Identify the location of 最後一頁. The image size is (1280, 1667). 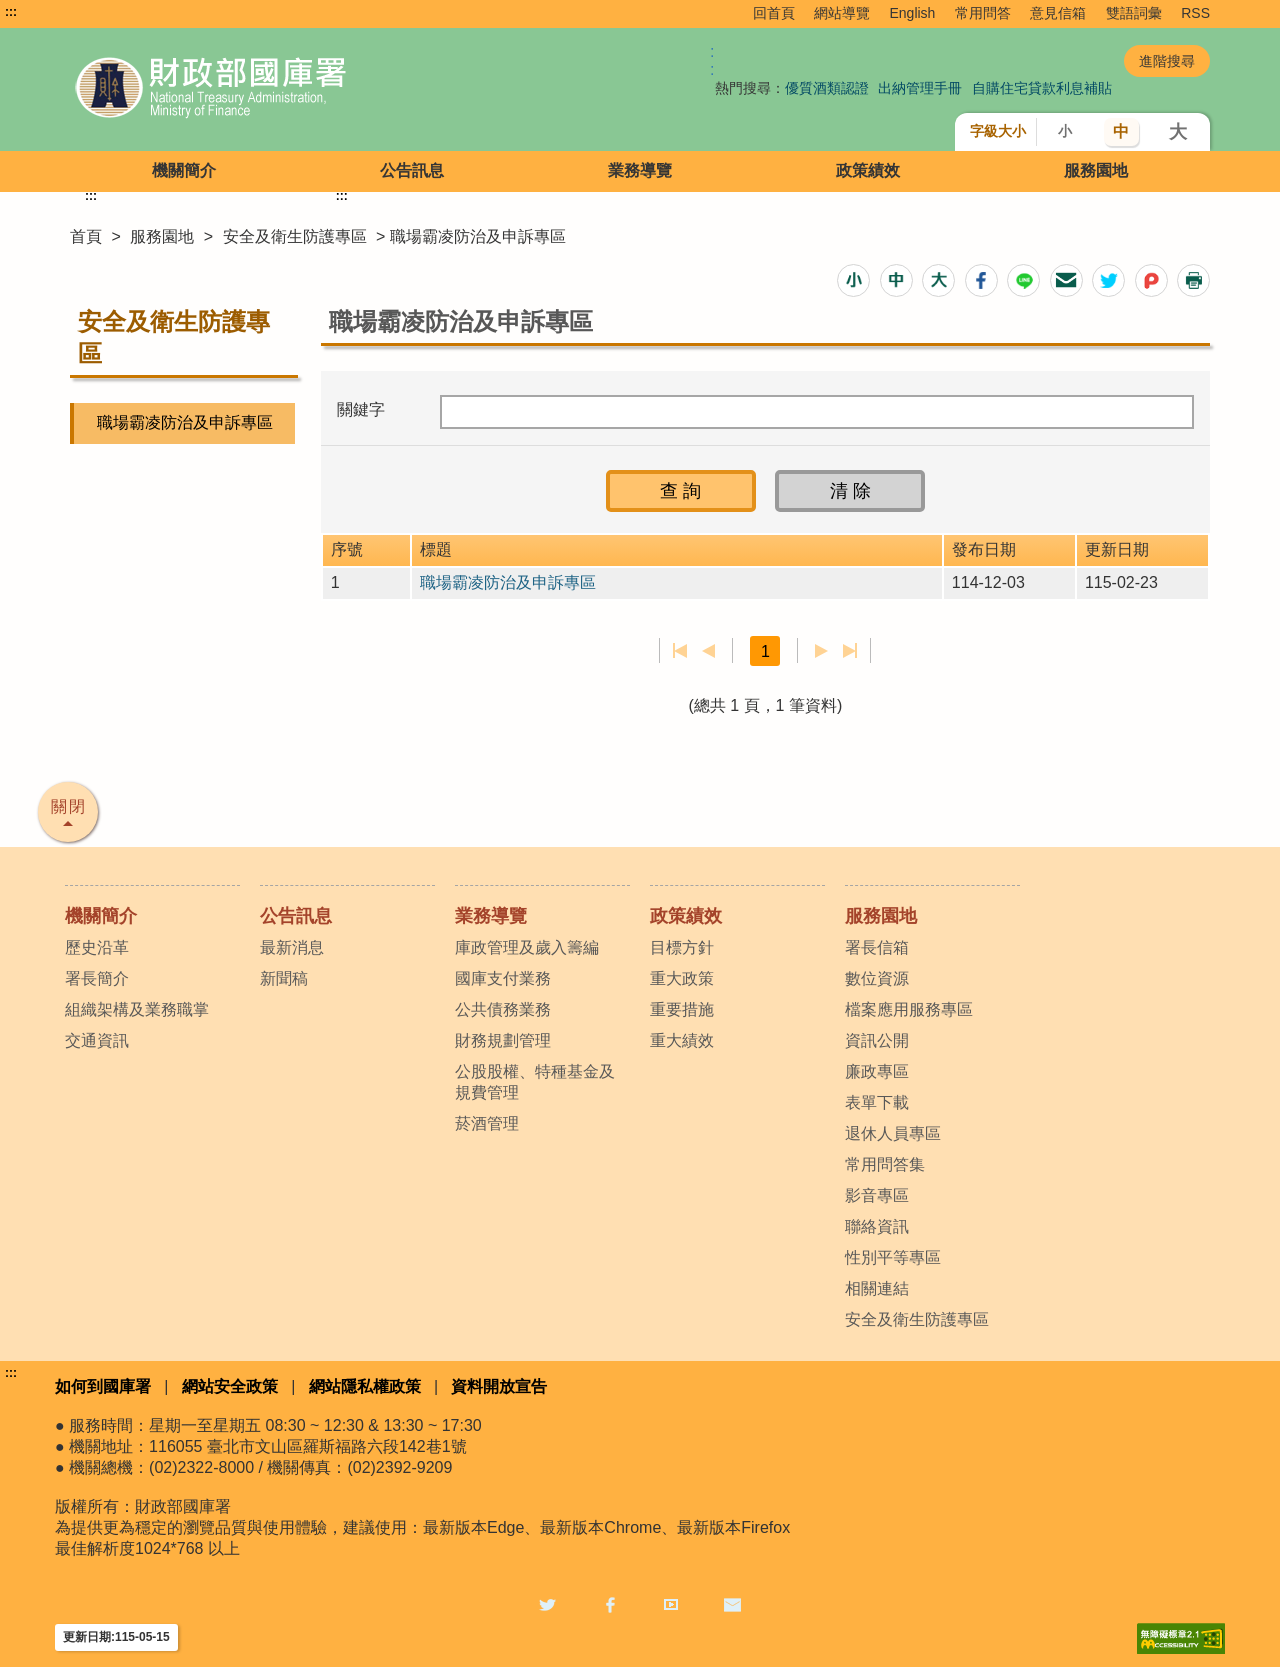
(849, 651).